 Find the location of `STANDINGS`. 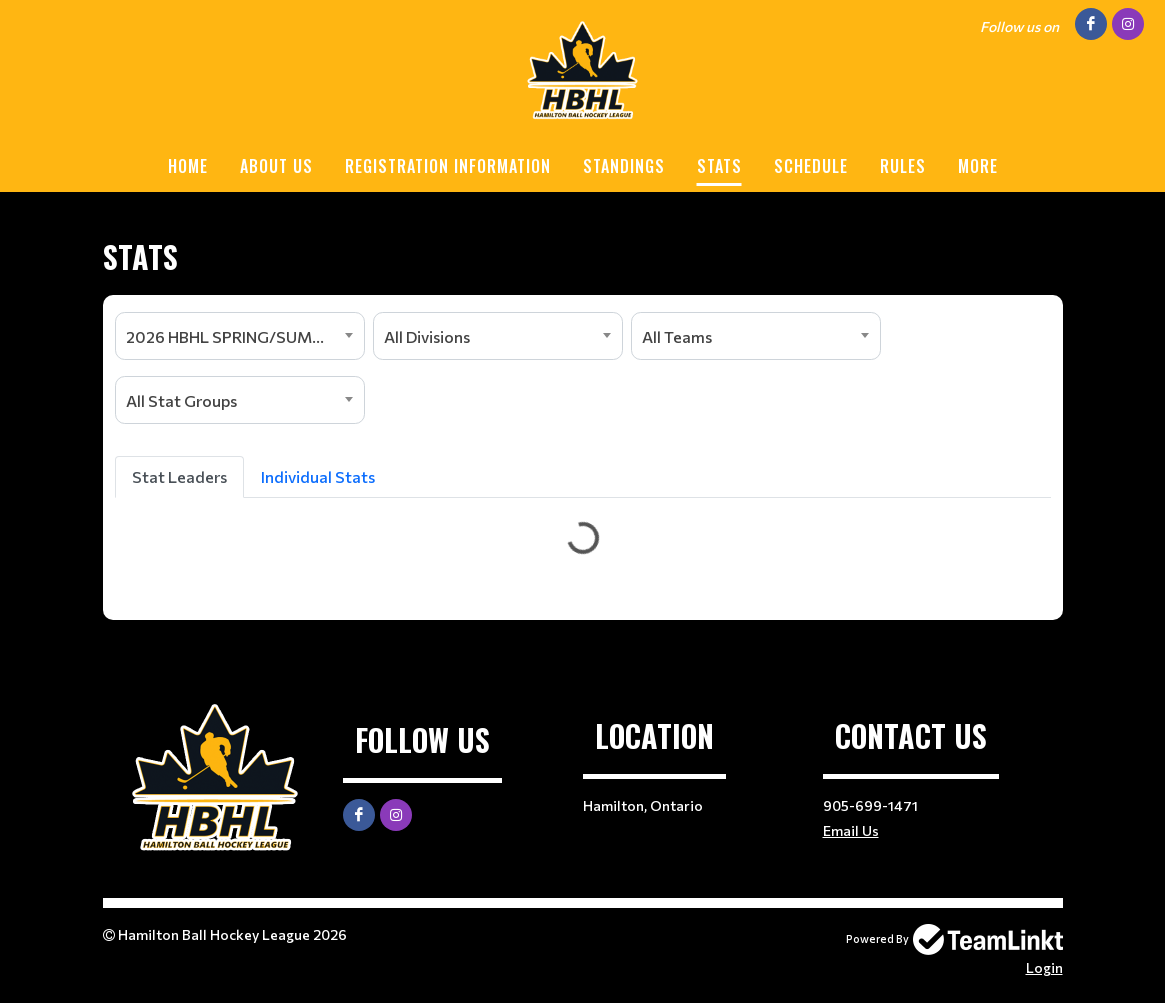

STANDINGS is located at coordinates (624, 166).